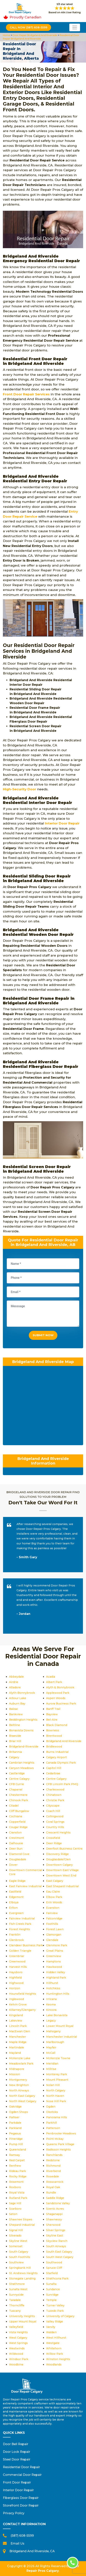  Describe the element at coordinates (56, 2074) in the screenshot. I see `Monterey Park` at that location.